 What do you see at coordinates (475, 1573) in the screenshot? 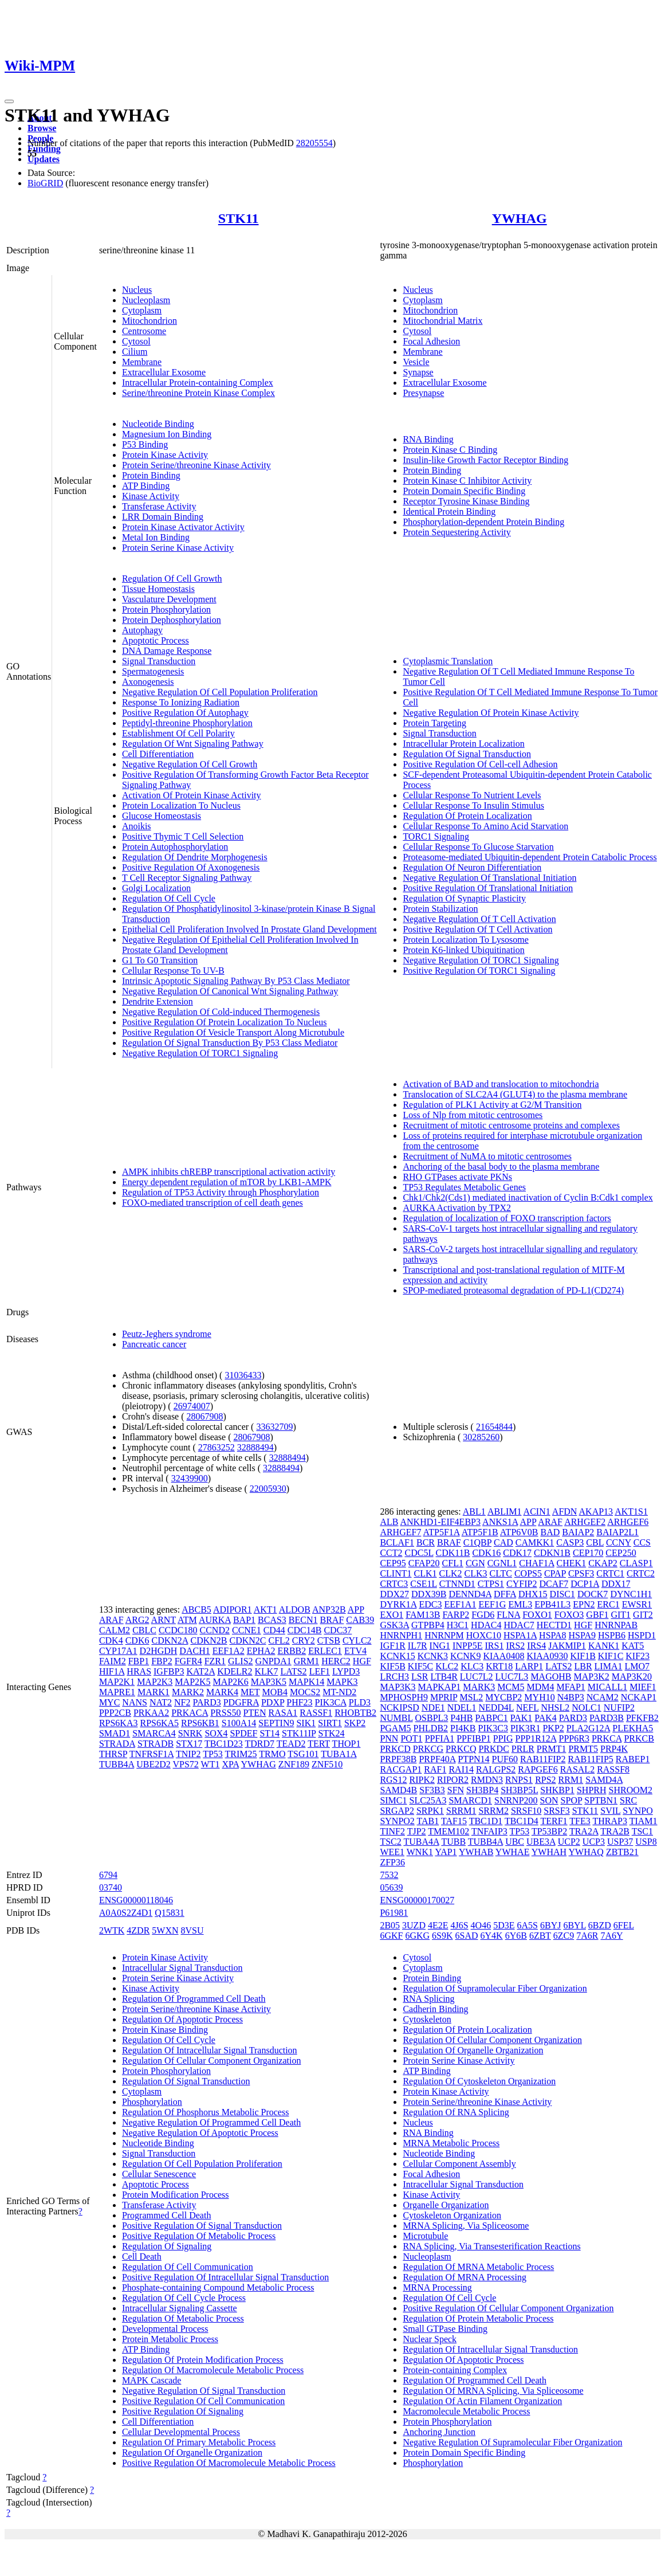
I see `CLK3` at bounding box center [475, 1573].